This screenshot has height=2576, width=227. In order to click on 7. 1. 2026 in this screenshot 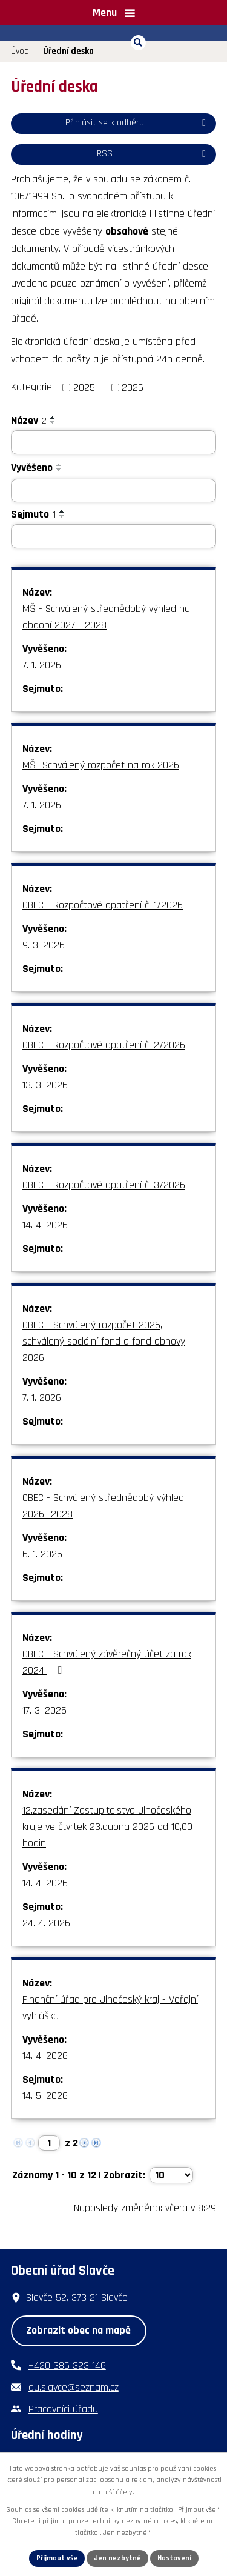, I will do `click(41, 665)`.